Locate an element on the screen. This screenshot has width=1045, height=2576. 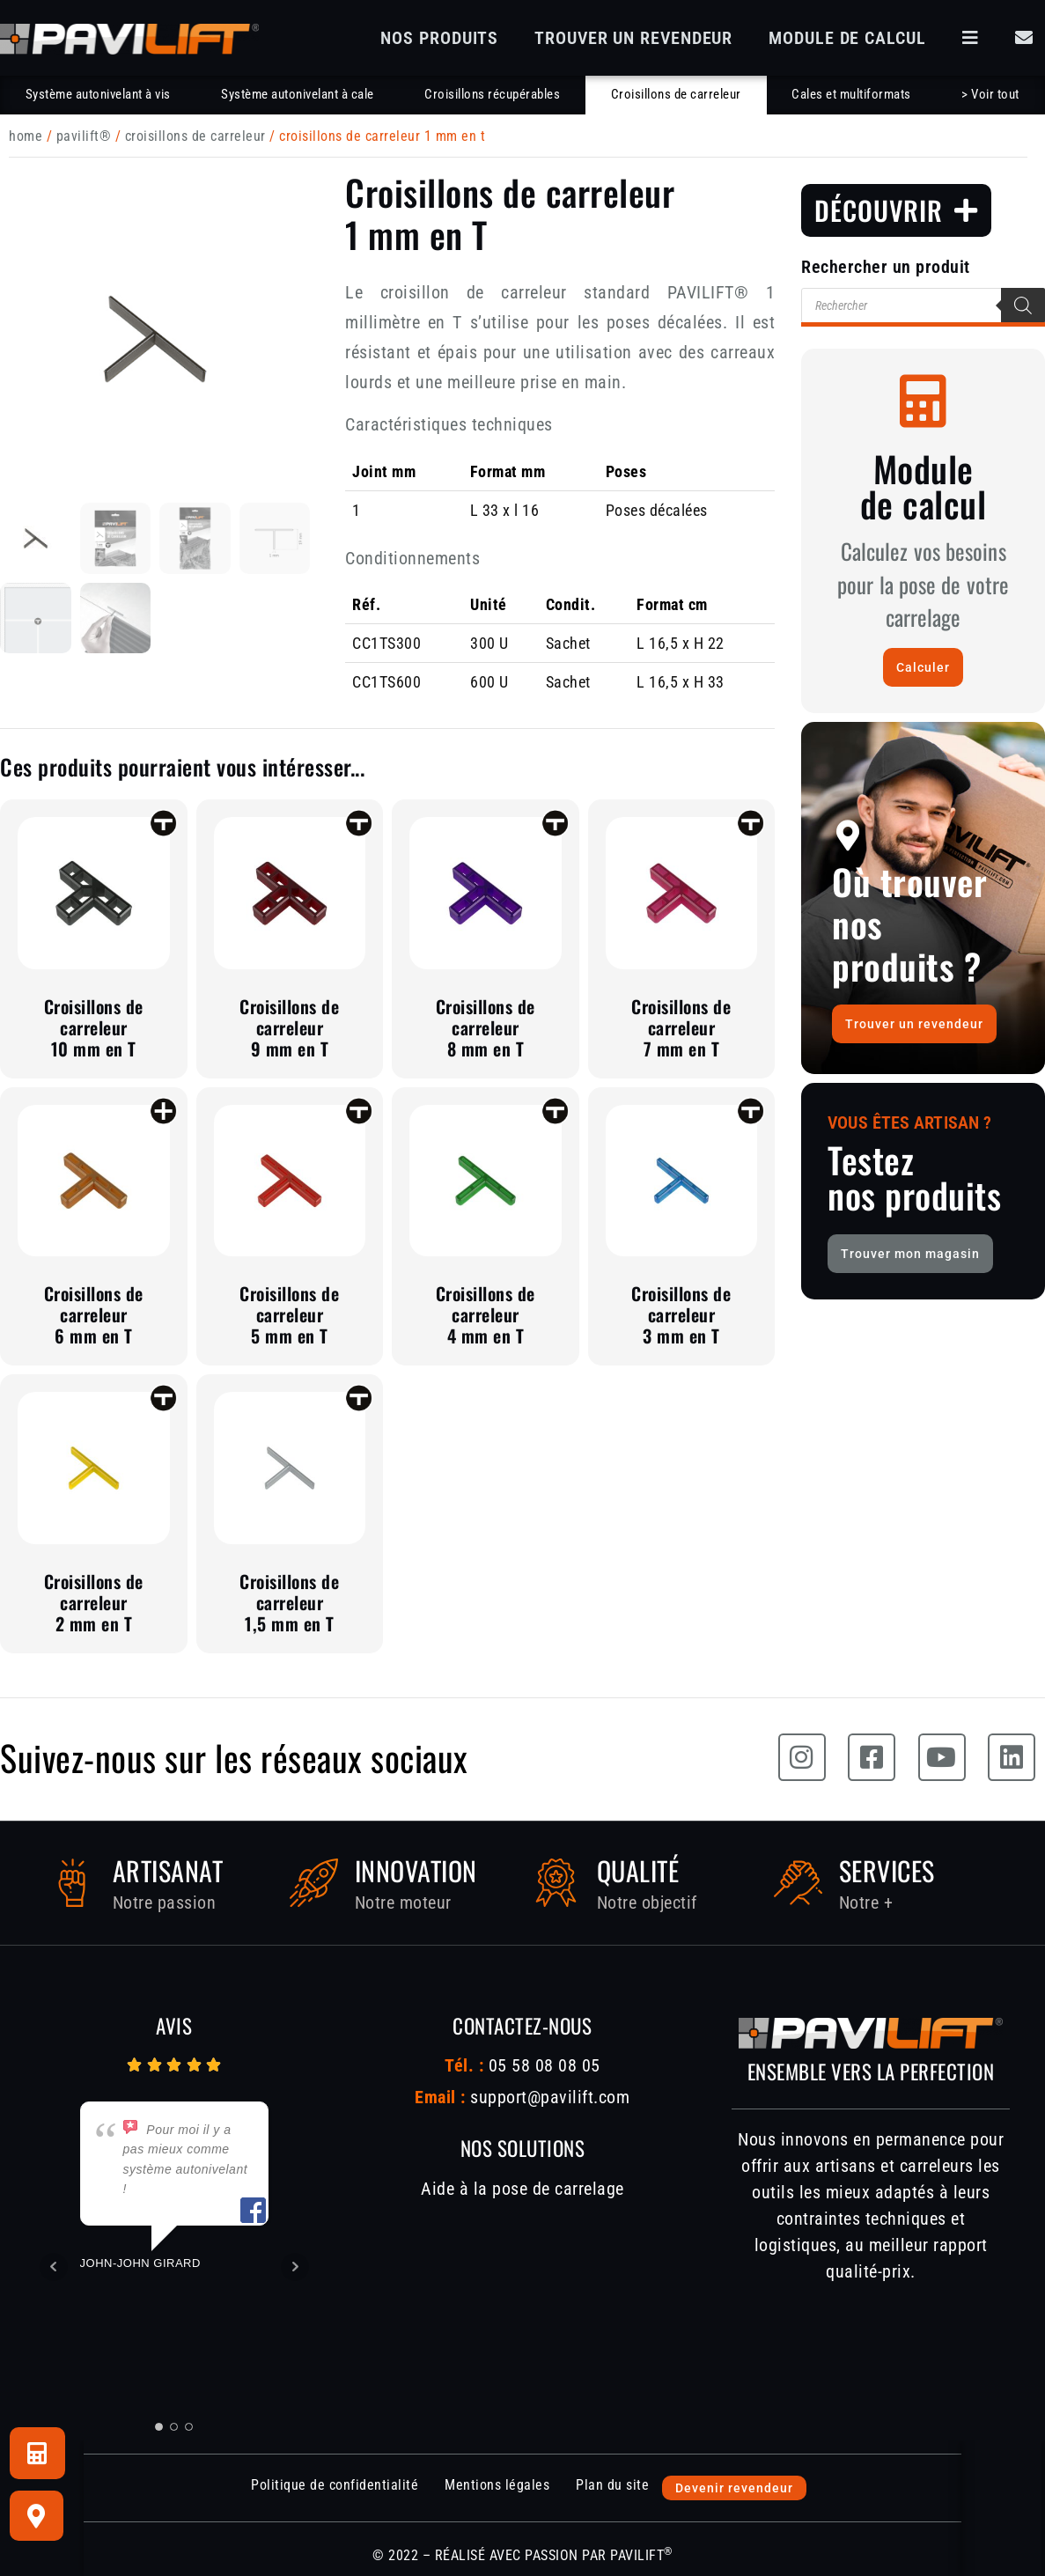
Croisillons récupérables is located at coordinates (492, 94).